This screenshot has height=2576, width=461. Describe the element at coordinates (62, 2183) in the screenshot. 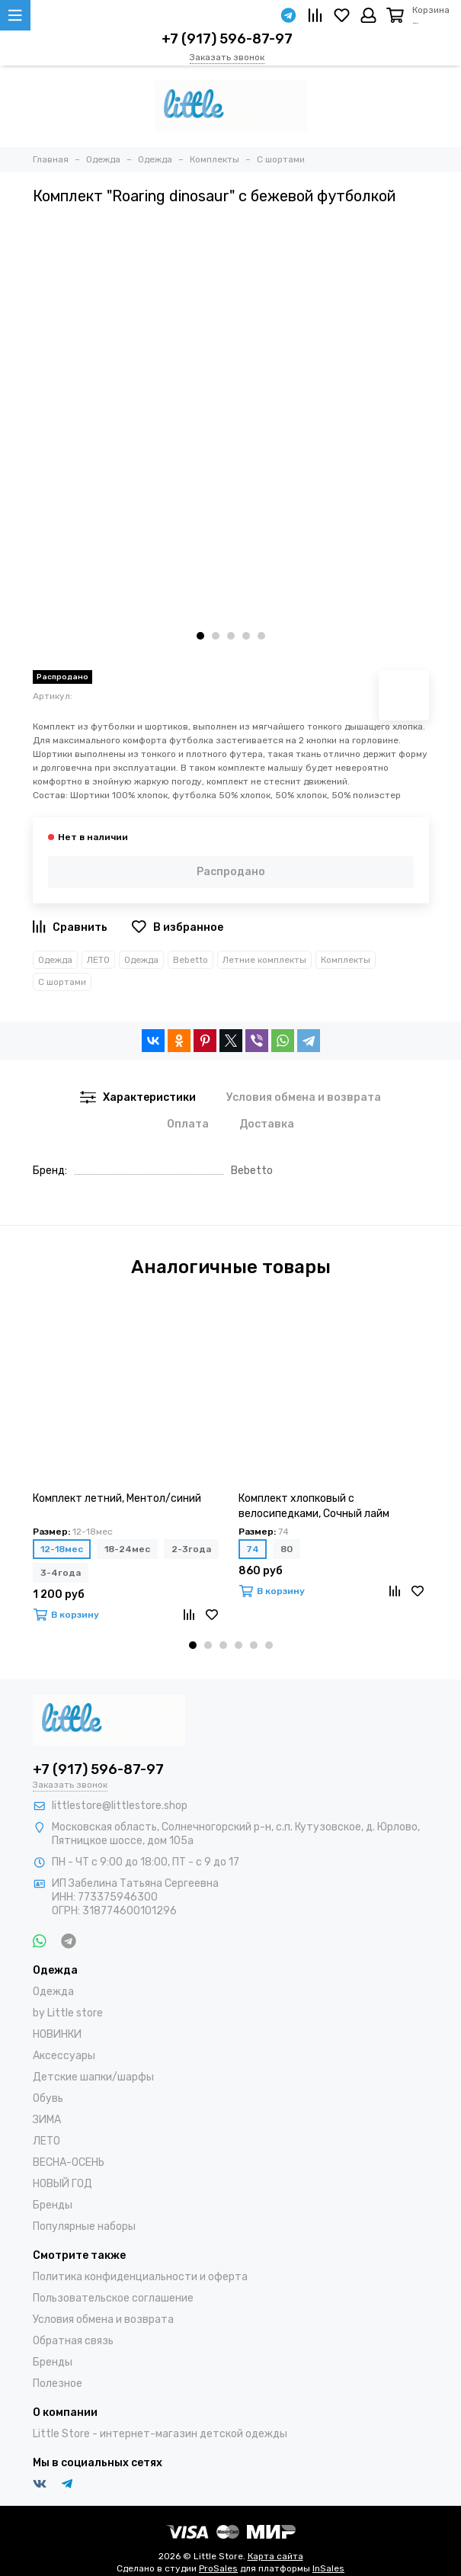

I see `НОВЫЙ ГОД` at that location.